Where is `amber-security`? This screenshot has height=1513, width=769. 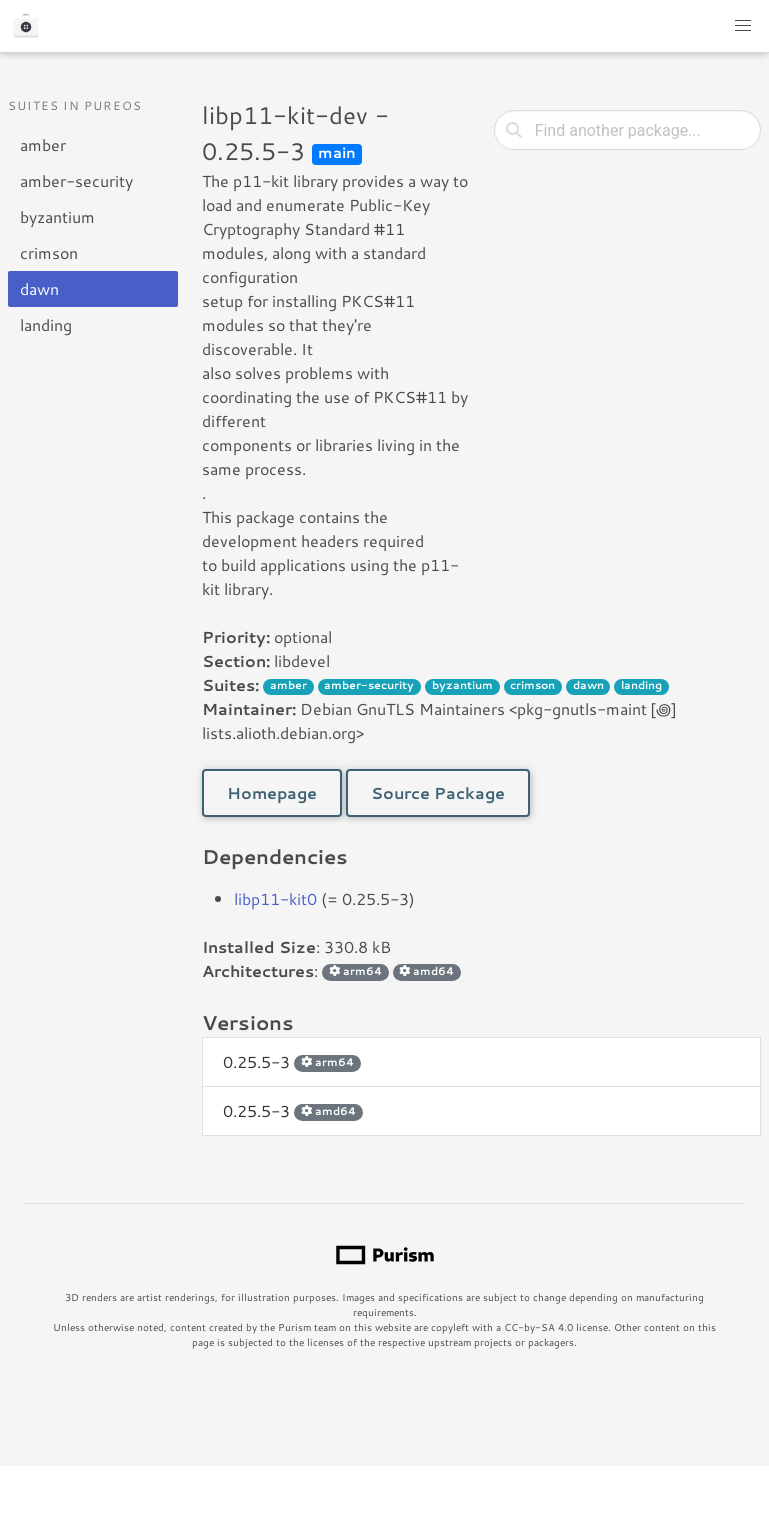 amber-security is located at coordinates (76, 180).